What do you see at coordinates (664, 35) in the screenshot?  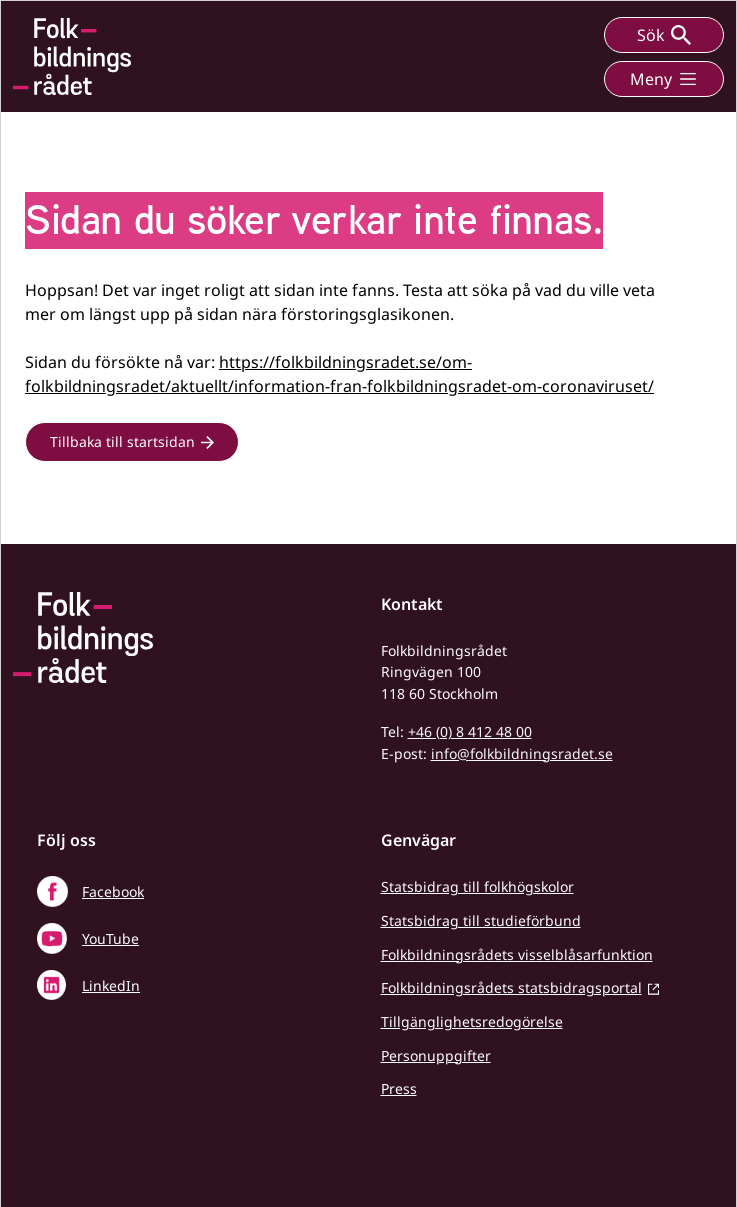 I see `Sök` at bounding box center [664, 35].